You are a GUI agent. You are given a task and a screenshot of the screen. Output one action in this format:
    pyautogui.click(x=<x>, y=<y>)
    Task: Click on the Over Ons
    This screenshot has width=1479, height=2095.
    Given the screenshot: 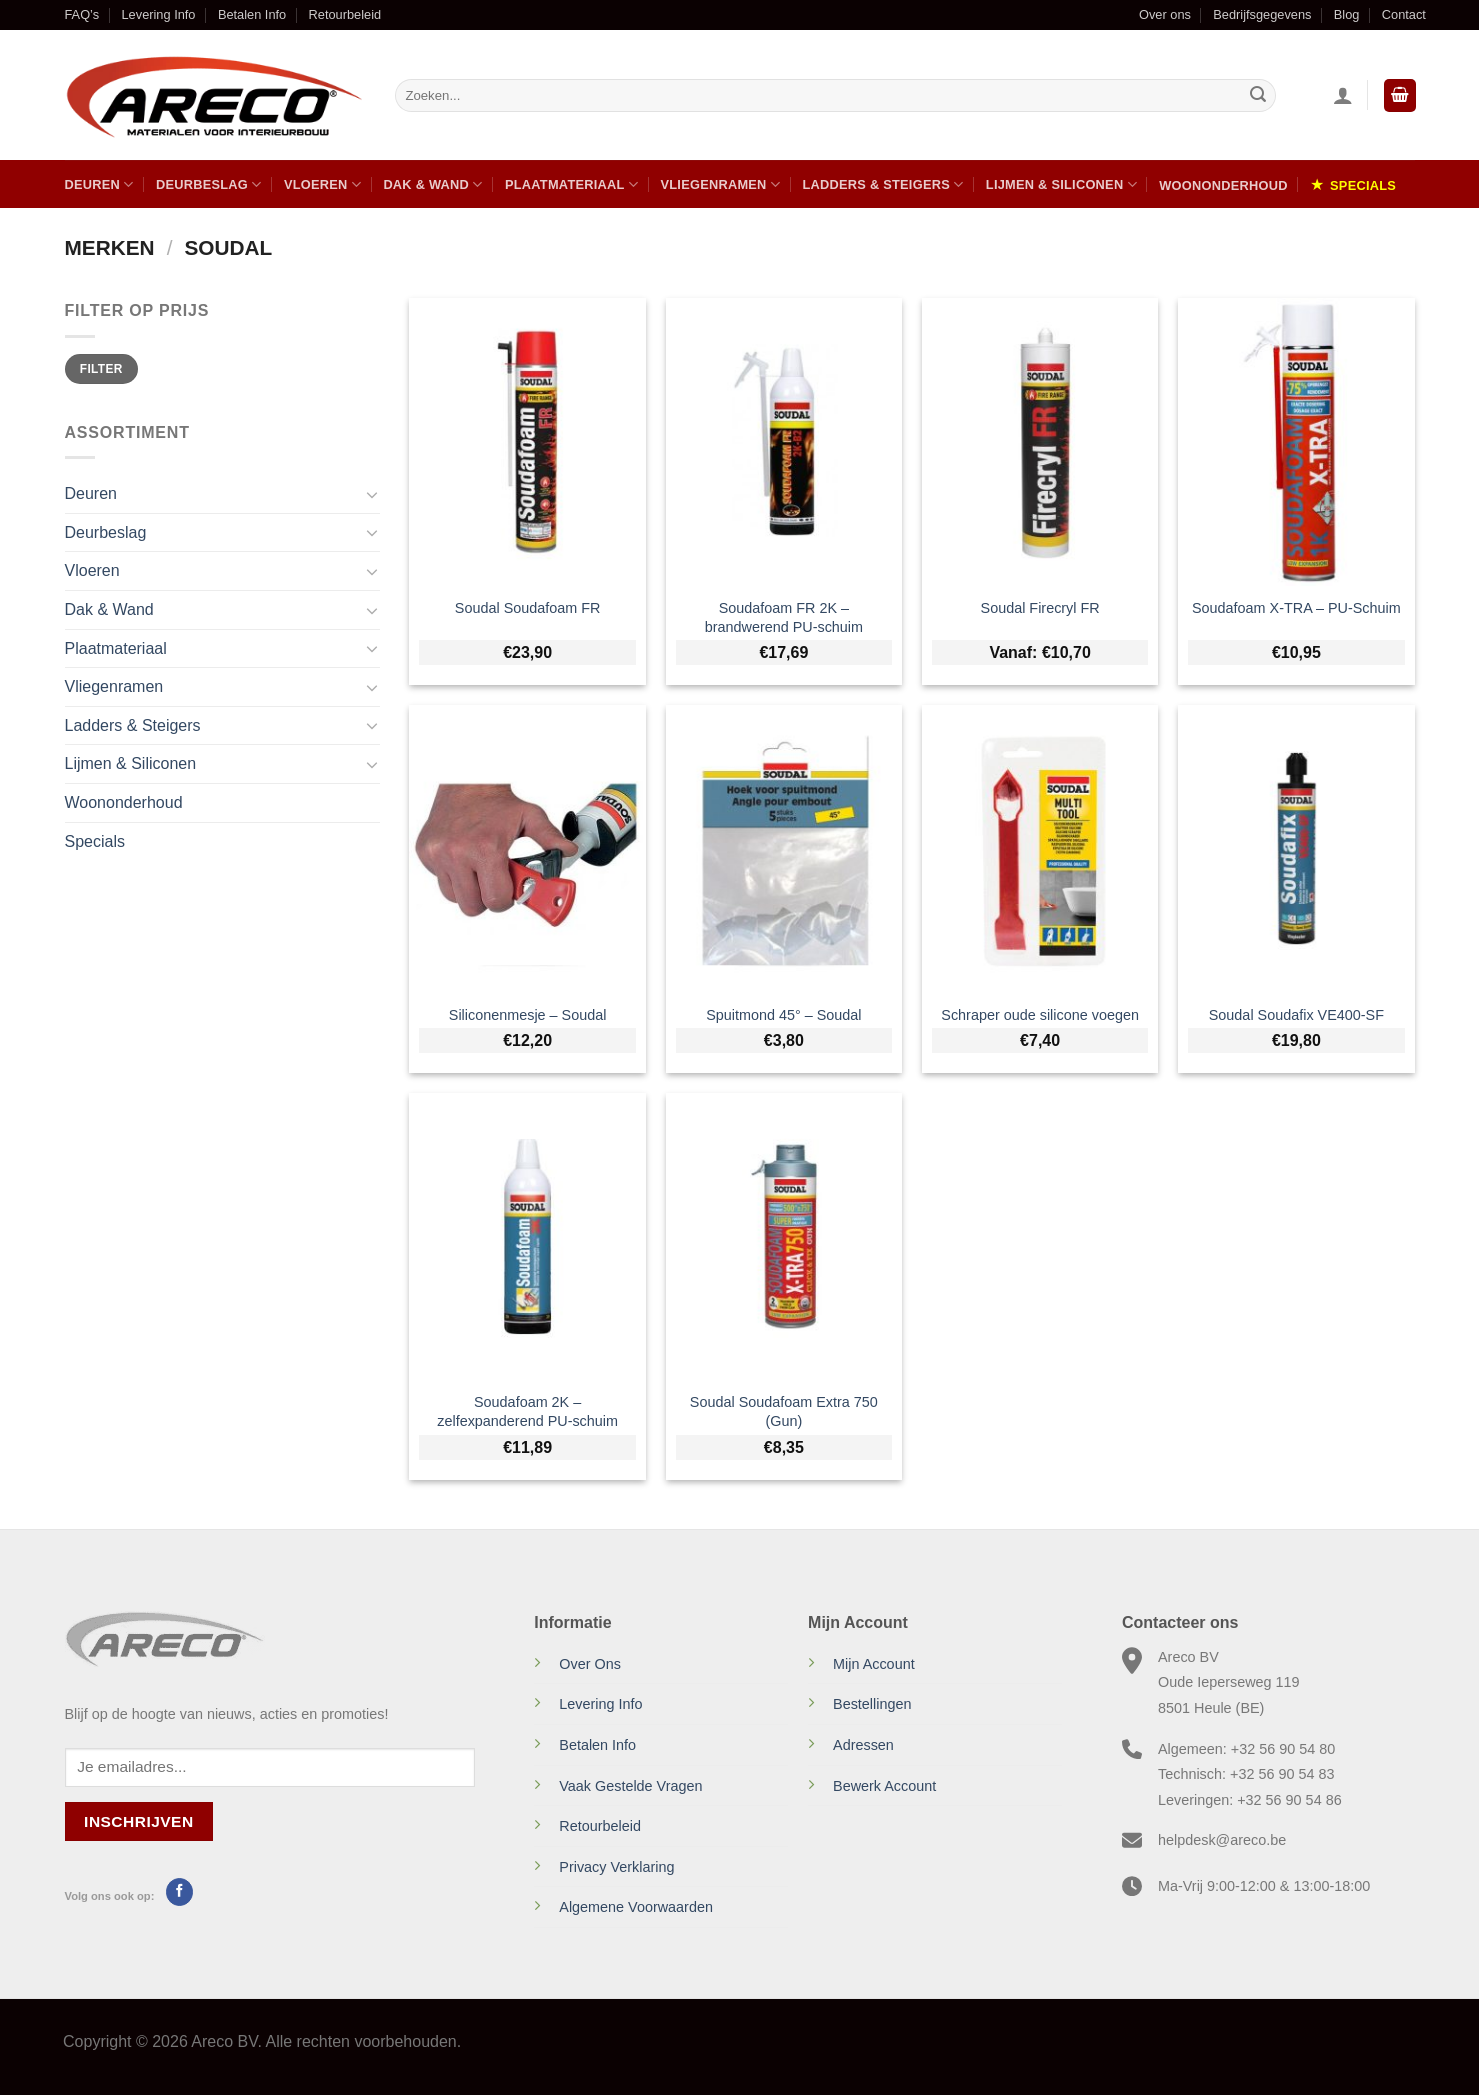 What is the action you would take?
    pyautogui.click(x=590, y=1664)
    